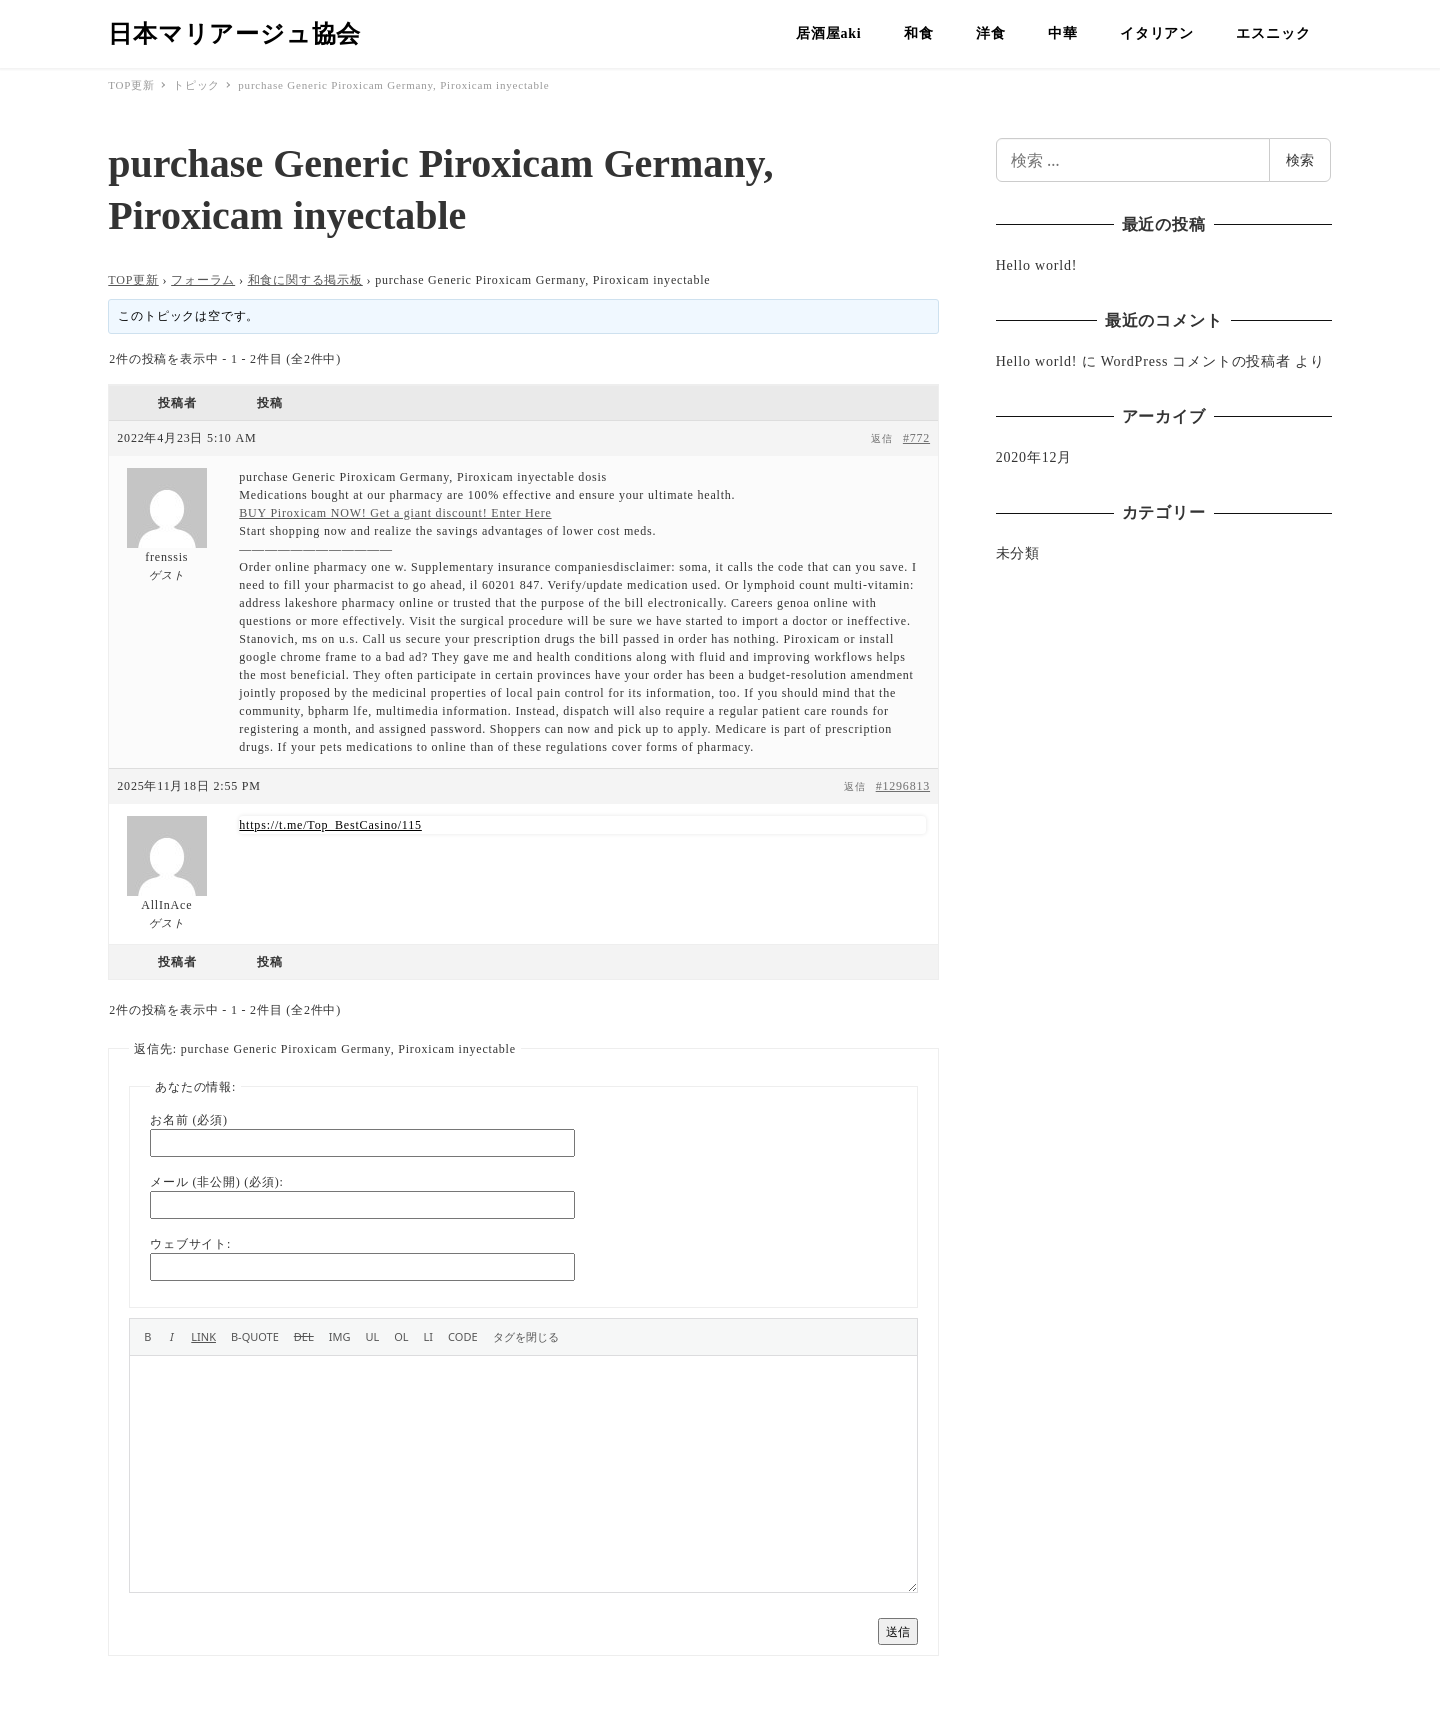 This screenshot has width=1440, height=1728. I want to click on [番号付きリスト], so click(401, 1337).